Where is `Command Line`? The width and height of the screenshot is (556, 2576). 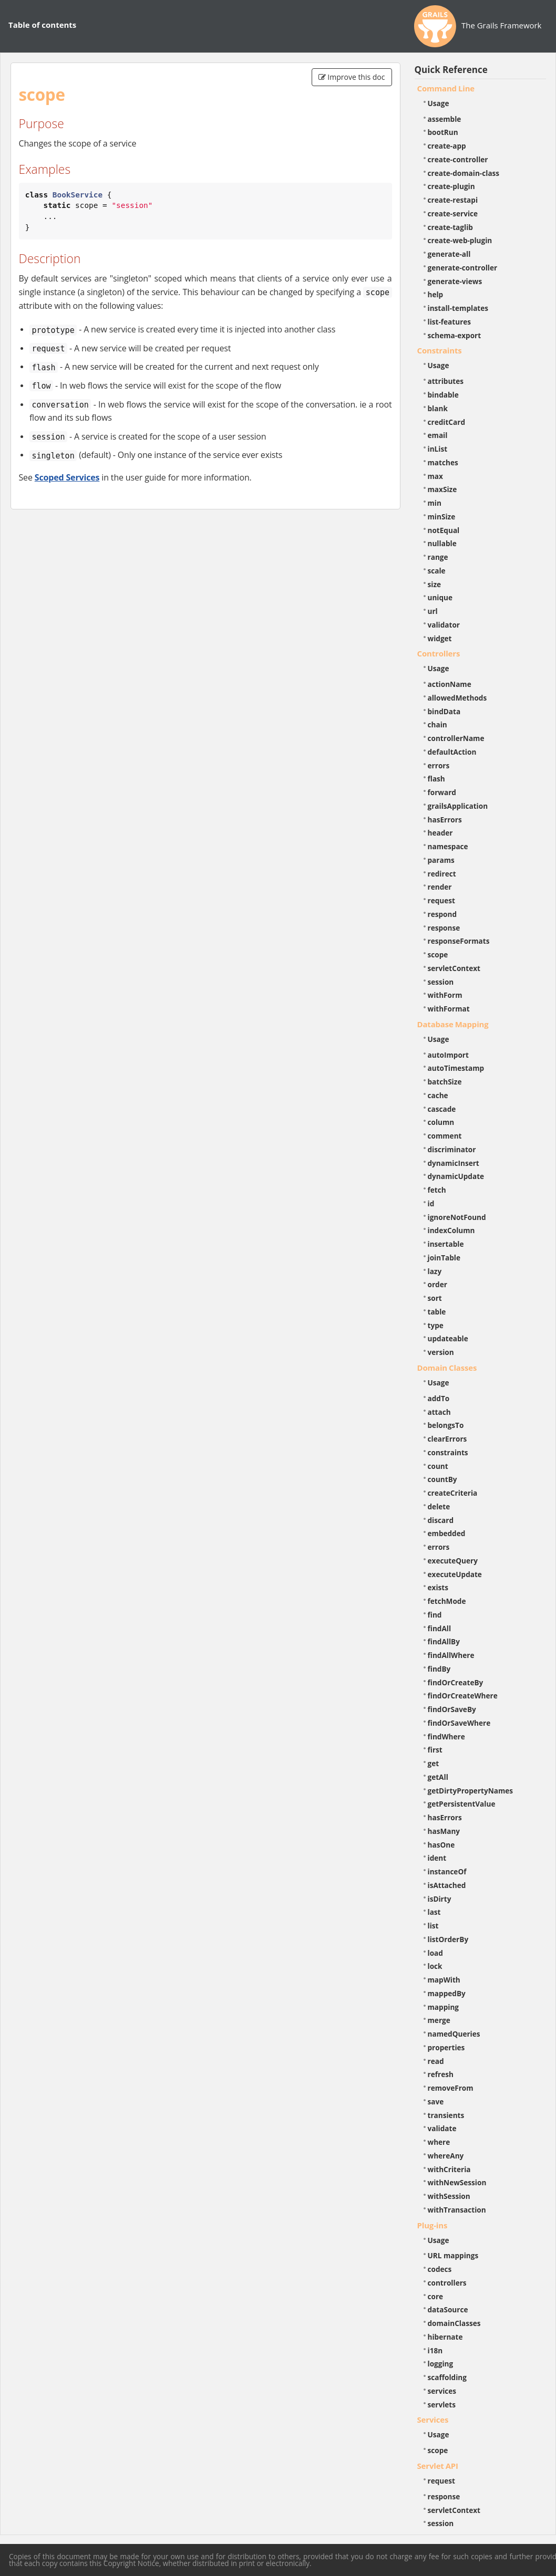
Command Line is located at coordinates (446, 88).